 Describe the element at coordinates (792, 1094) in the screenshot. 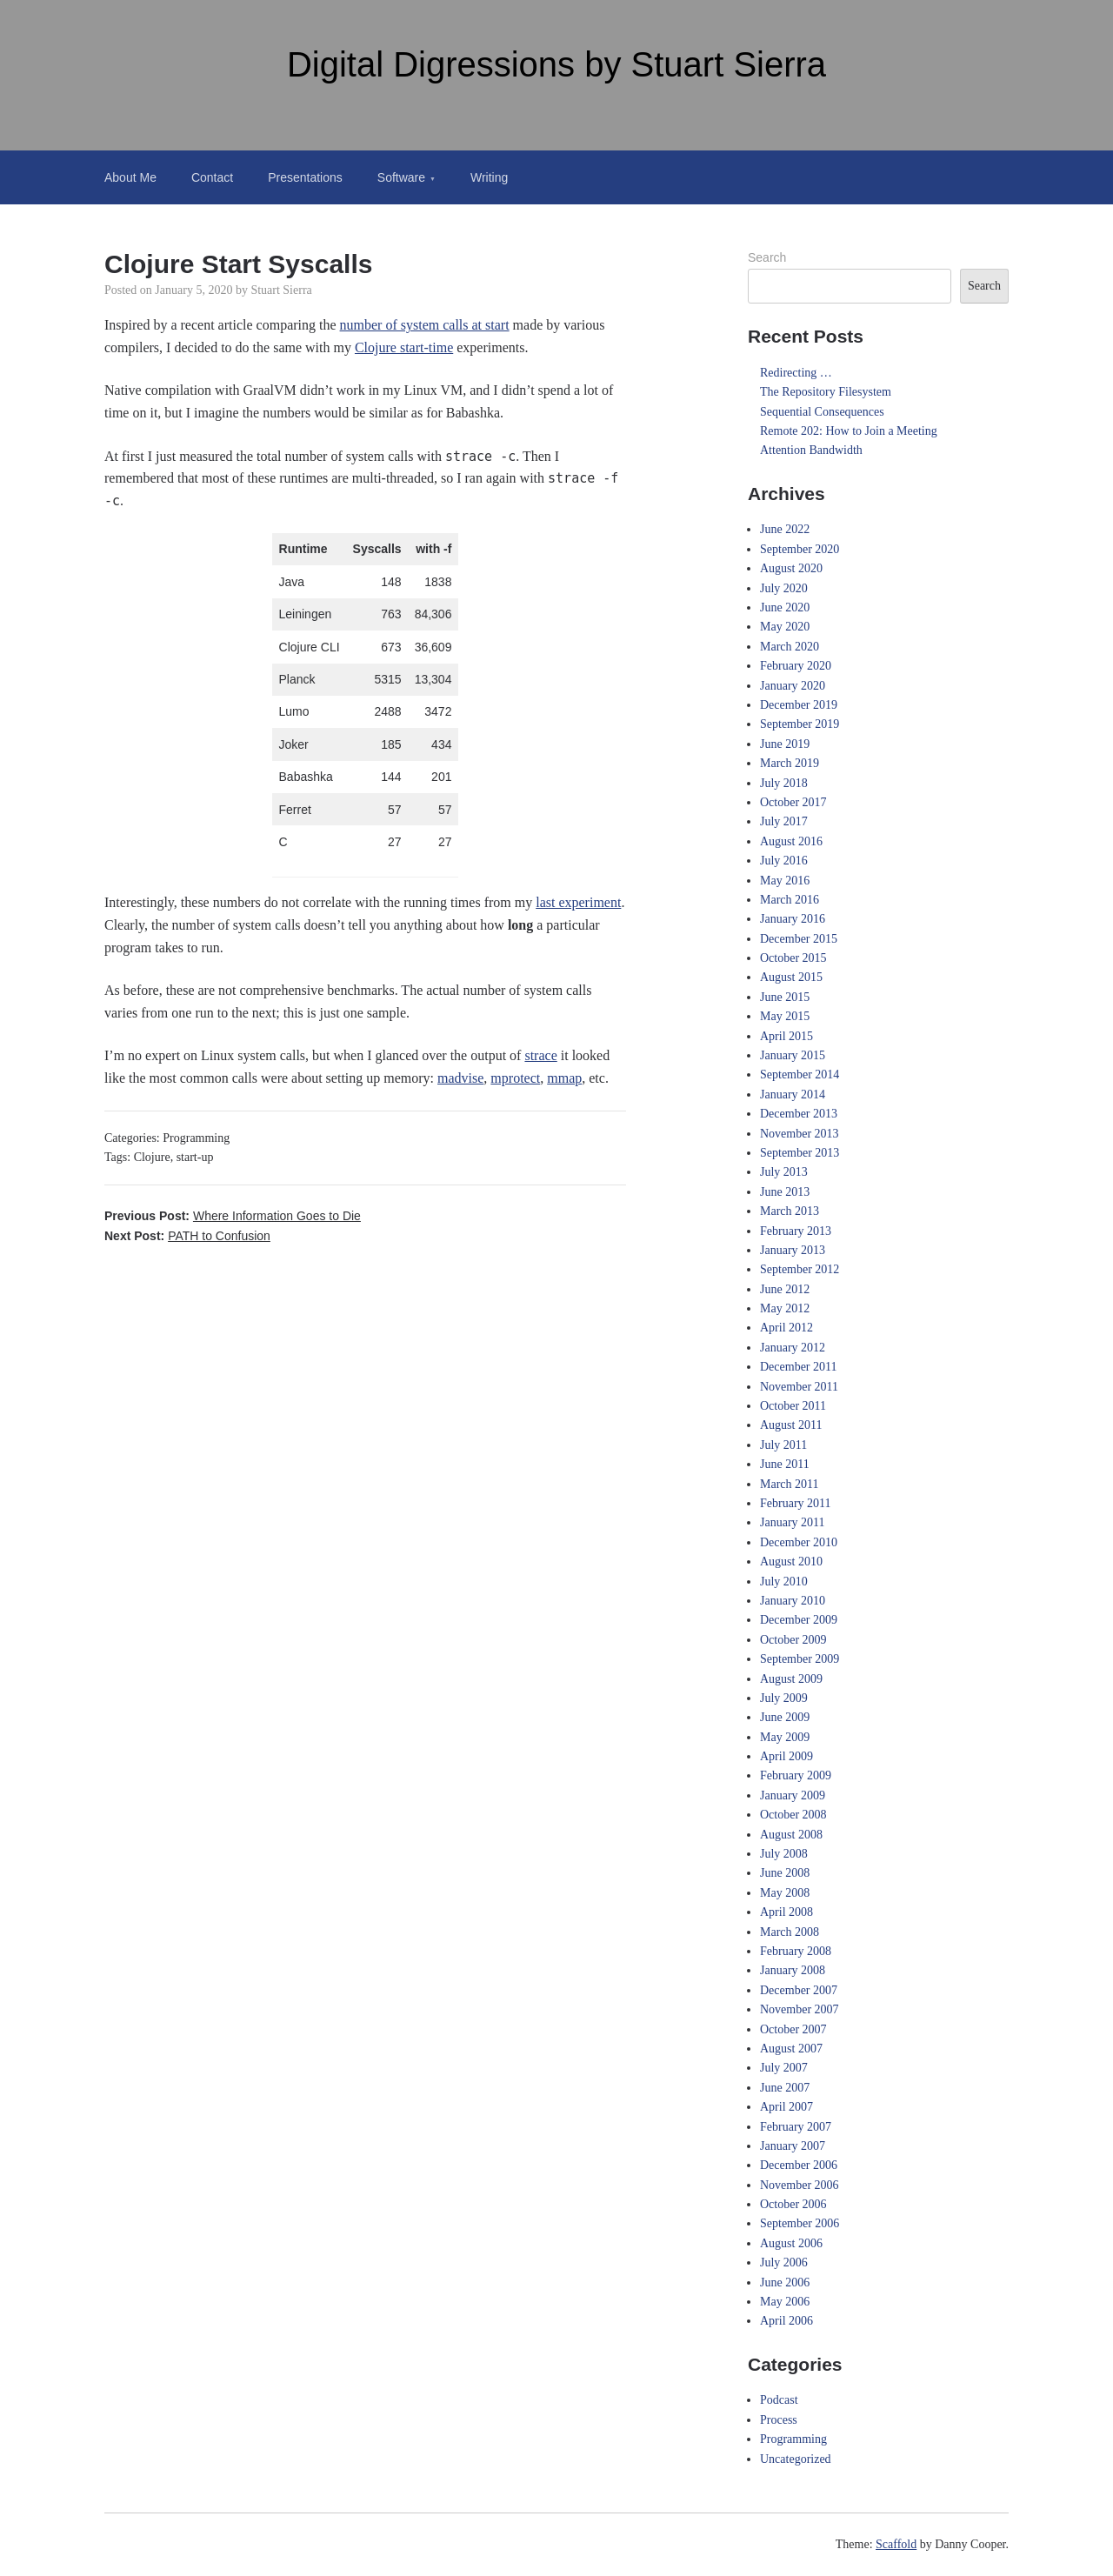

I see `January 2014` at that location.